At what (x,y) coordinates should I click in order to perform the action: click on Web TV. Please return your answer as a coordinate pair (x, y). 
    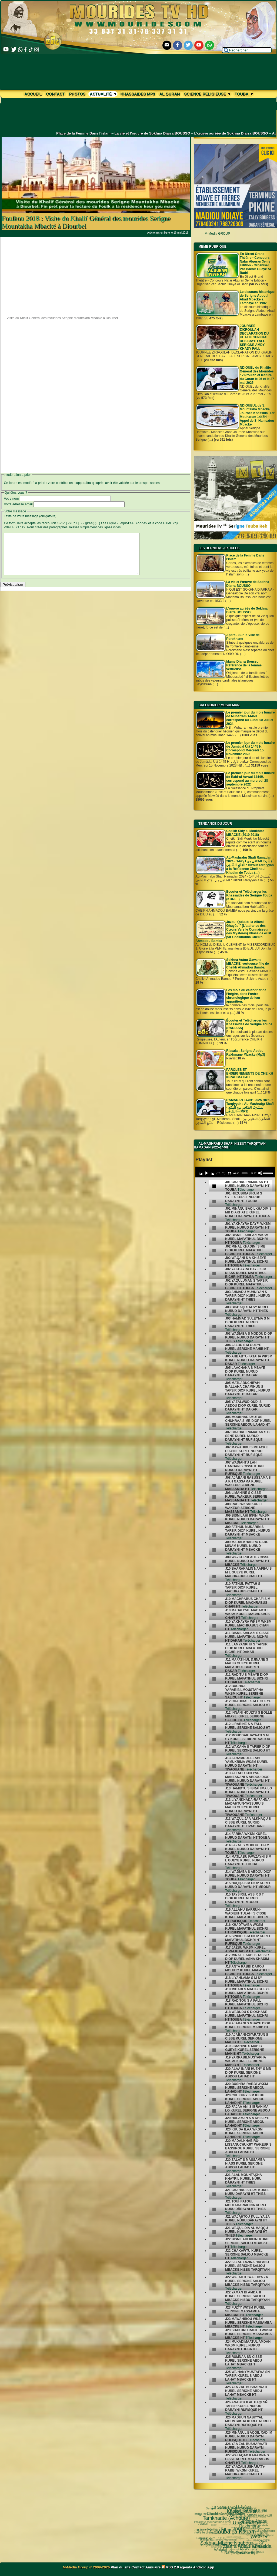
    Looking at the image, I should click on (219, 2510).